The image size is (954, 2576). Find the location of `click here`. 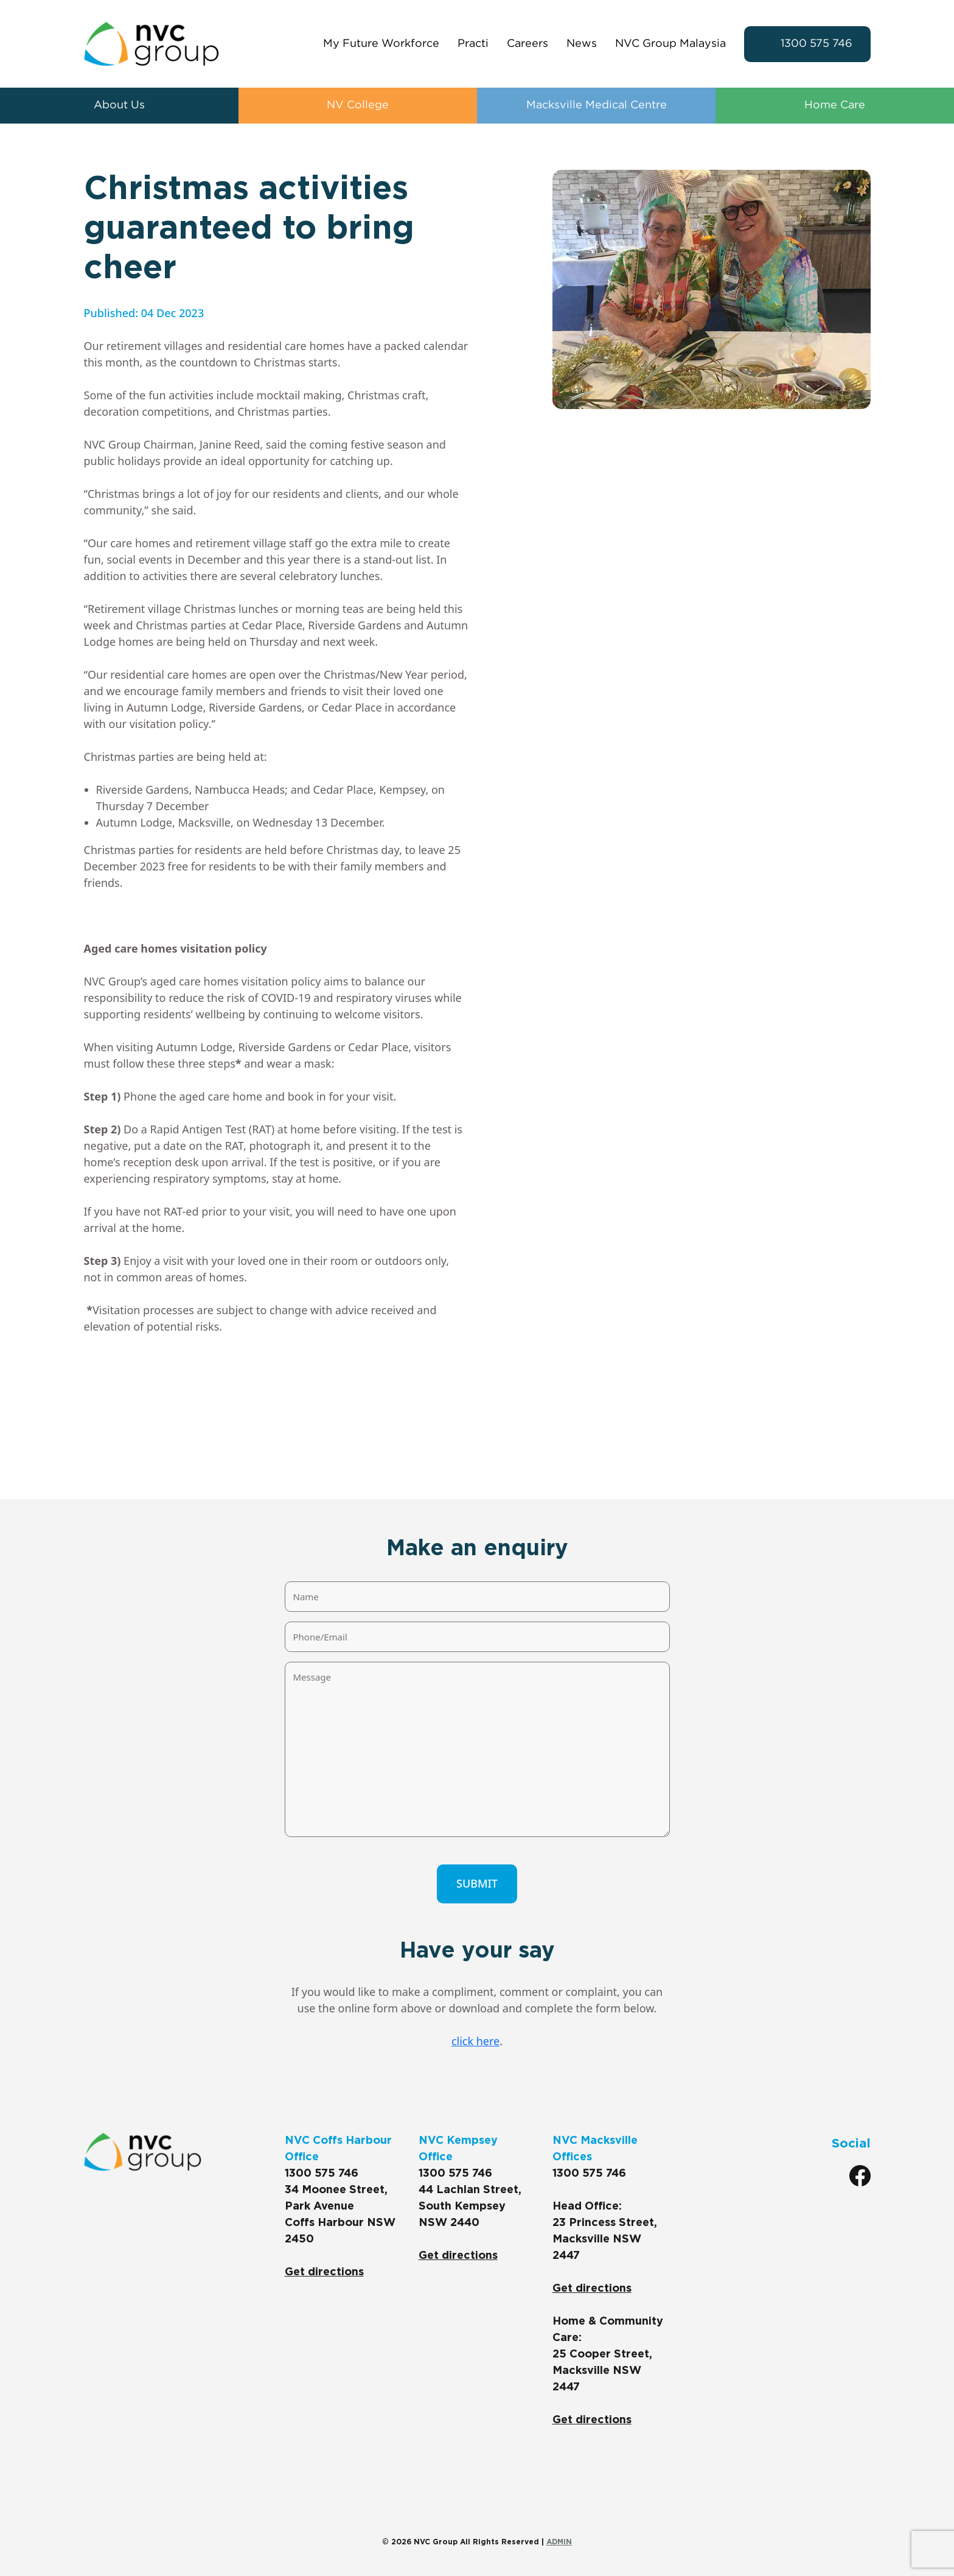

click here is located at coordinates (475, 2041).